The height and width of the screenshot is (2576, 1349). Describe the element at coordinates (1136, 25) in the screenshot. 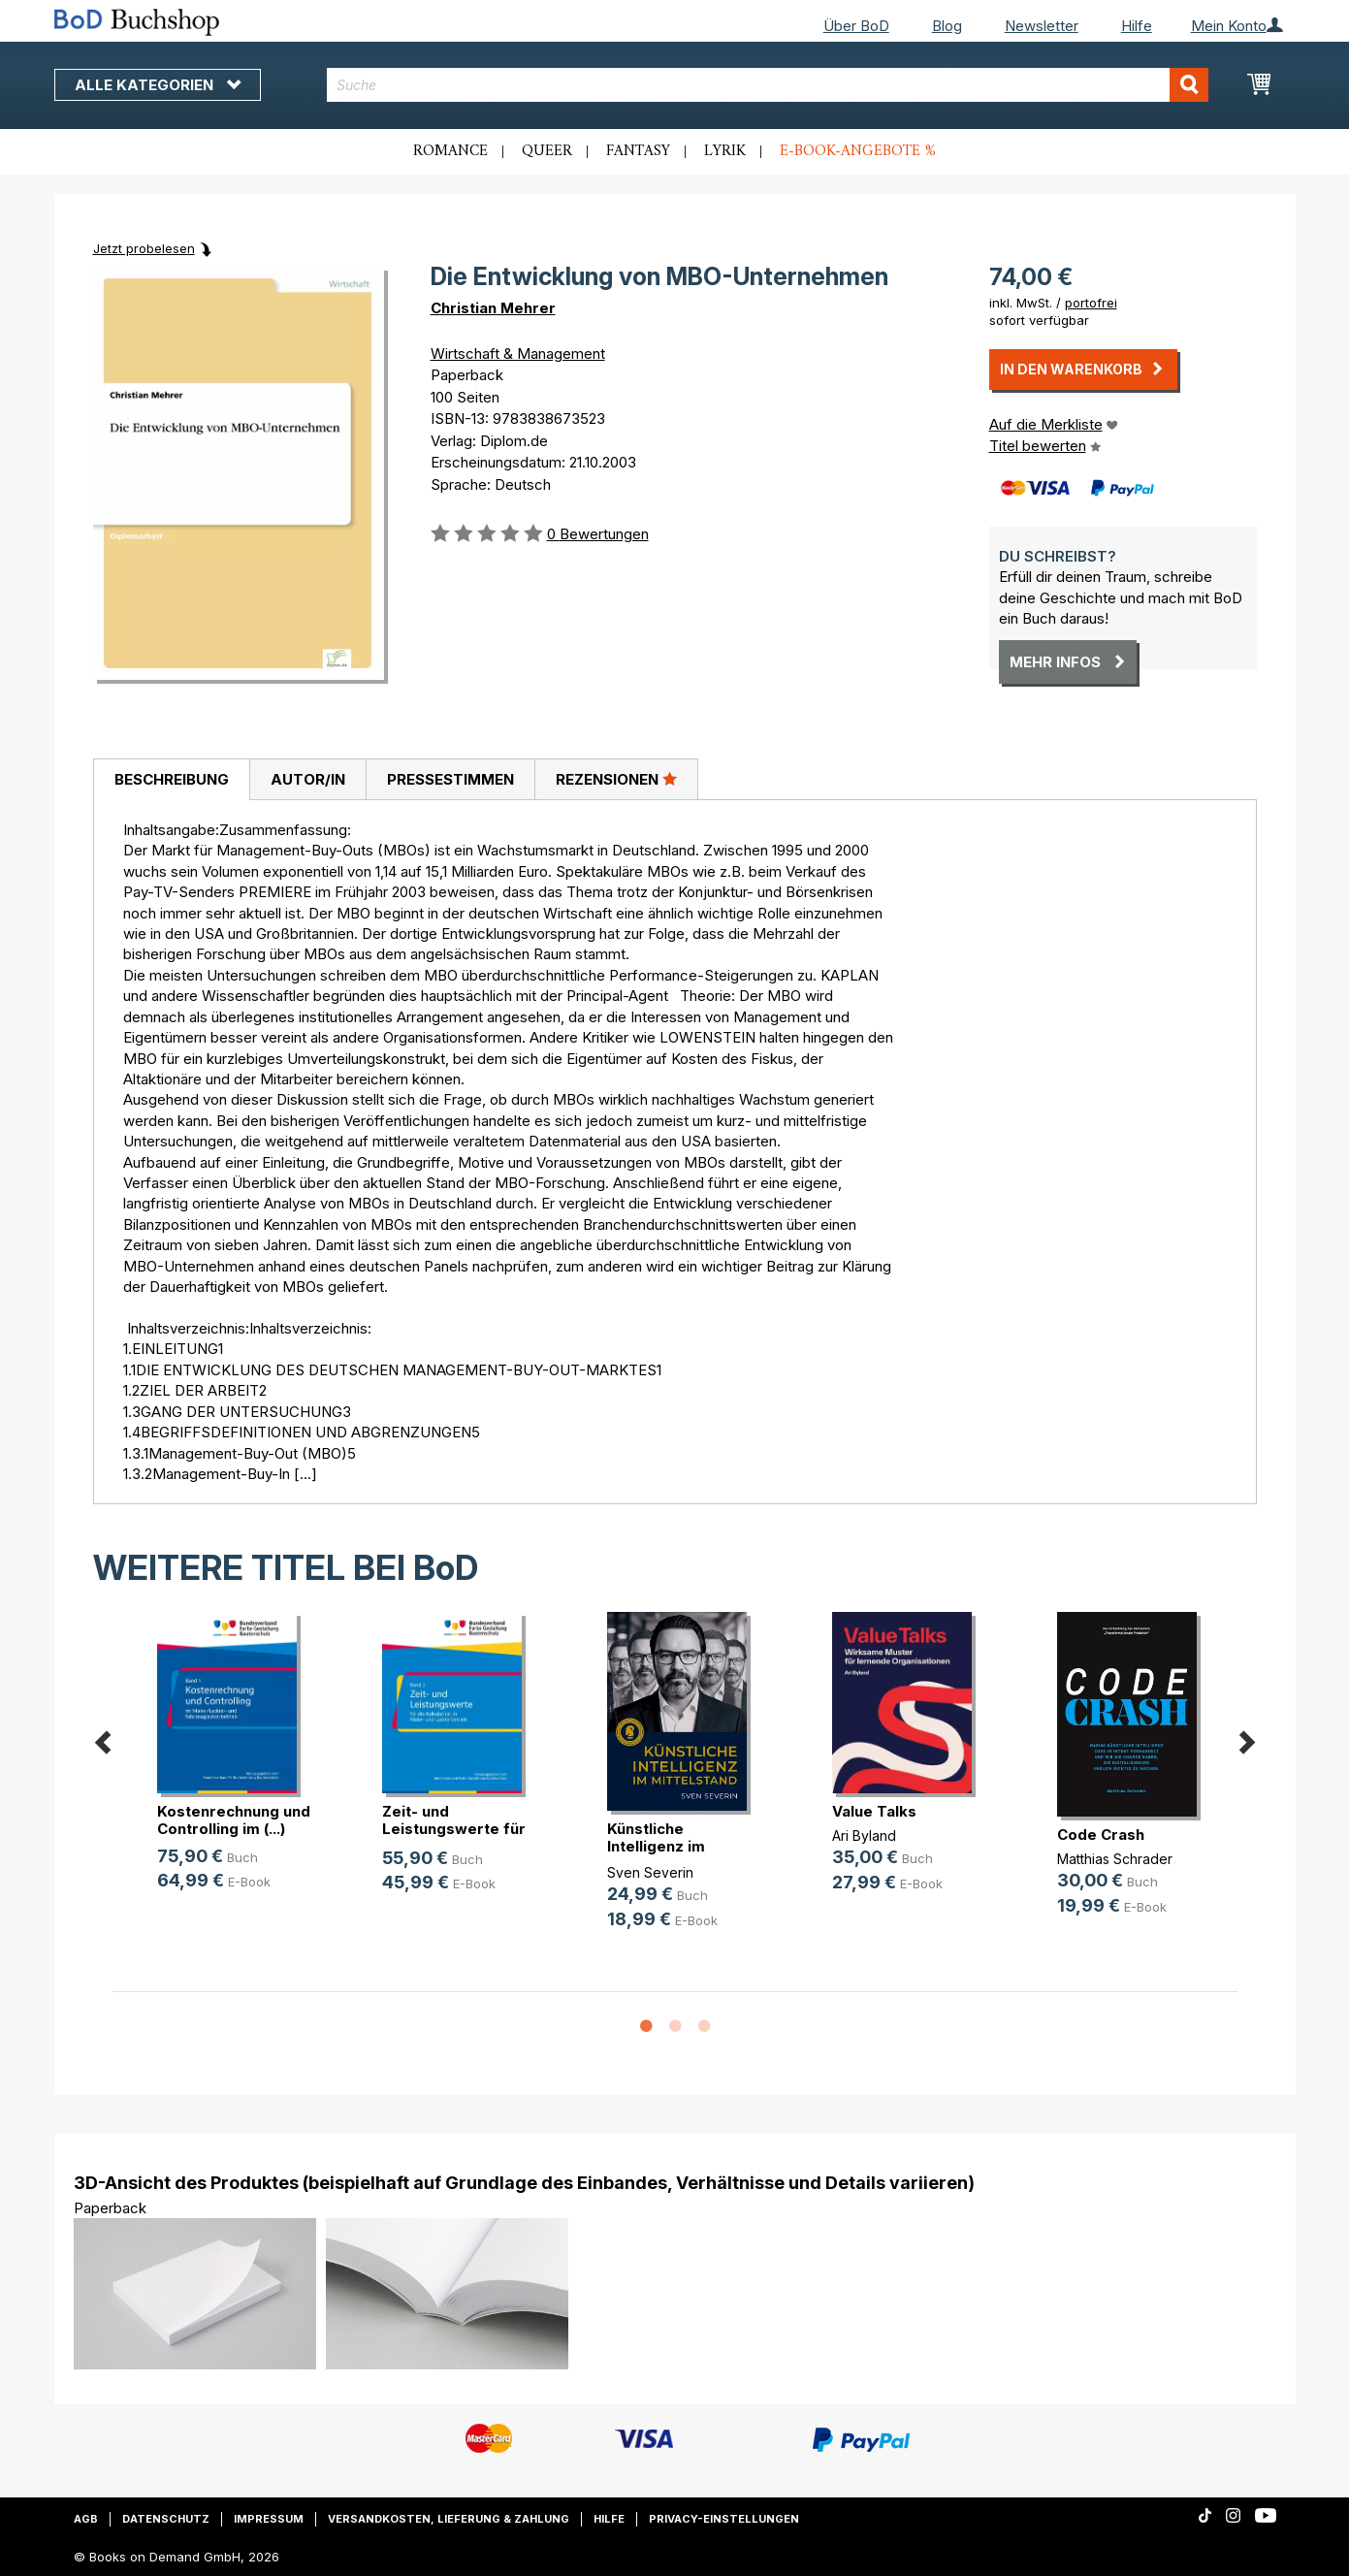

I see `Hilfe` at that location.